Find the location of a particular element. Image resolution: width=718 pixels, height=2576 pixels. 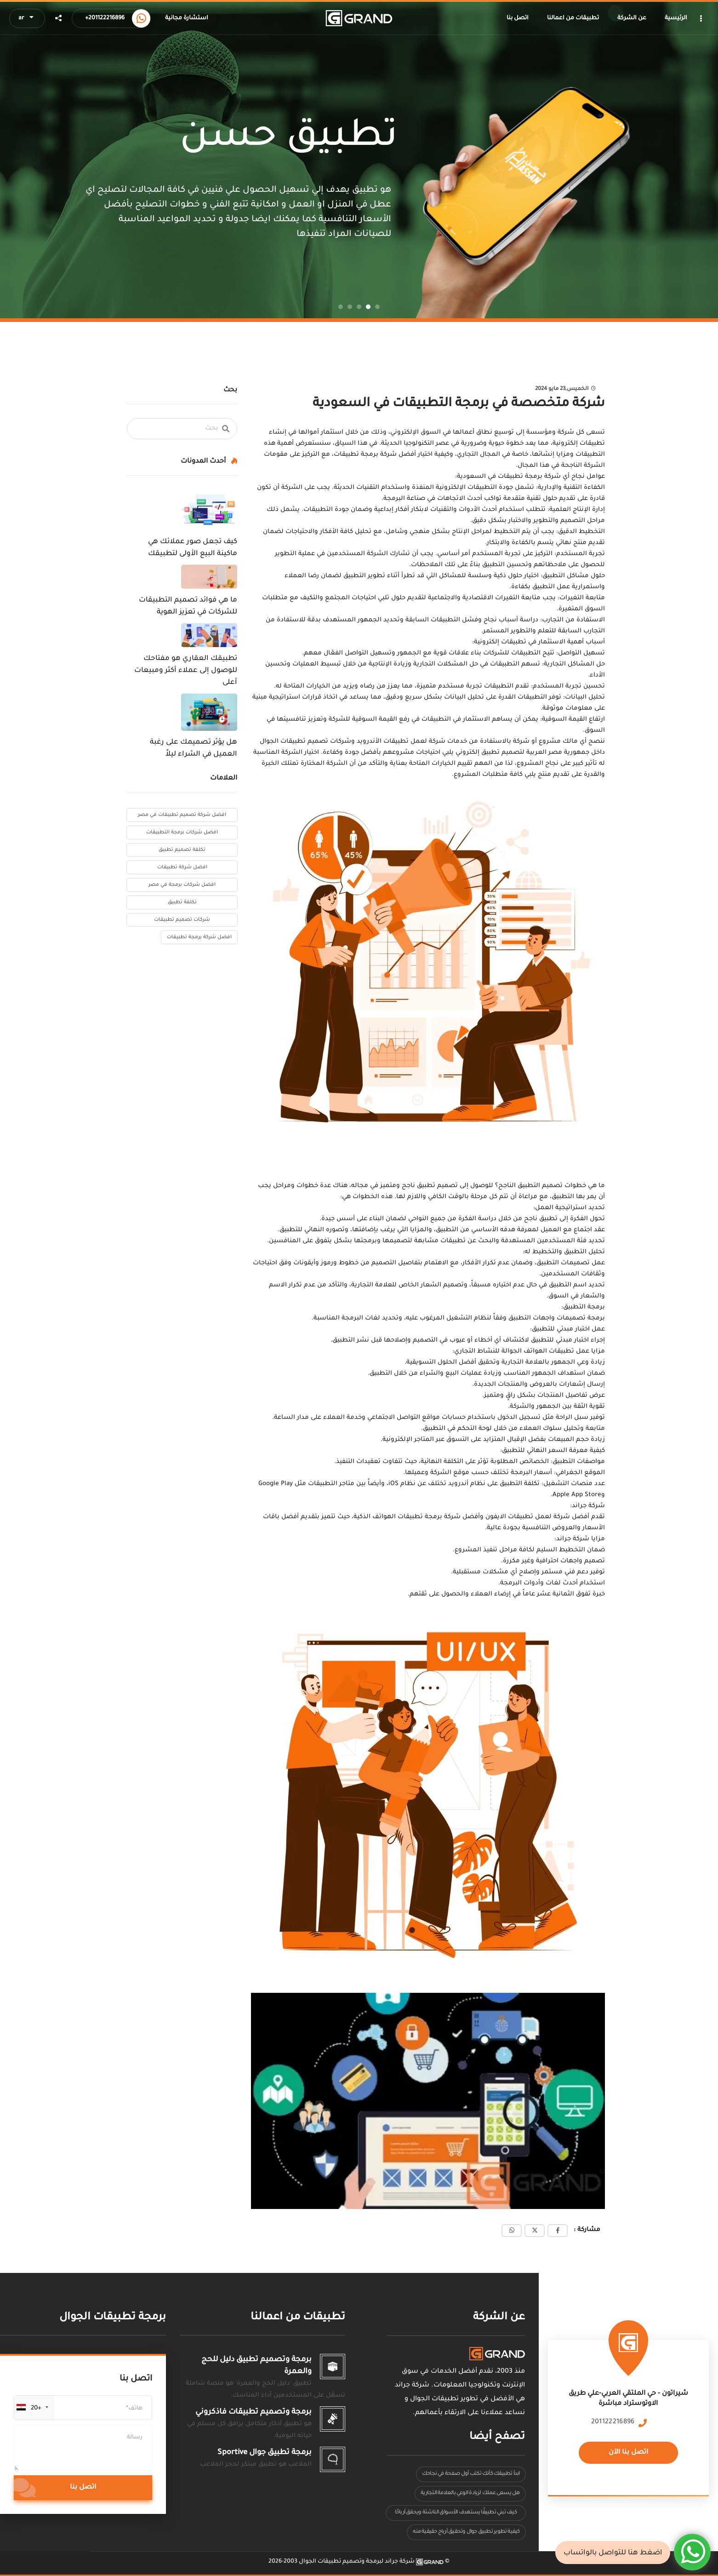

افضل شركة تطبيقات is located at coordinates (182, 867).